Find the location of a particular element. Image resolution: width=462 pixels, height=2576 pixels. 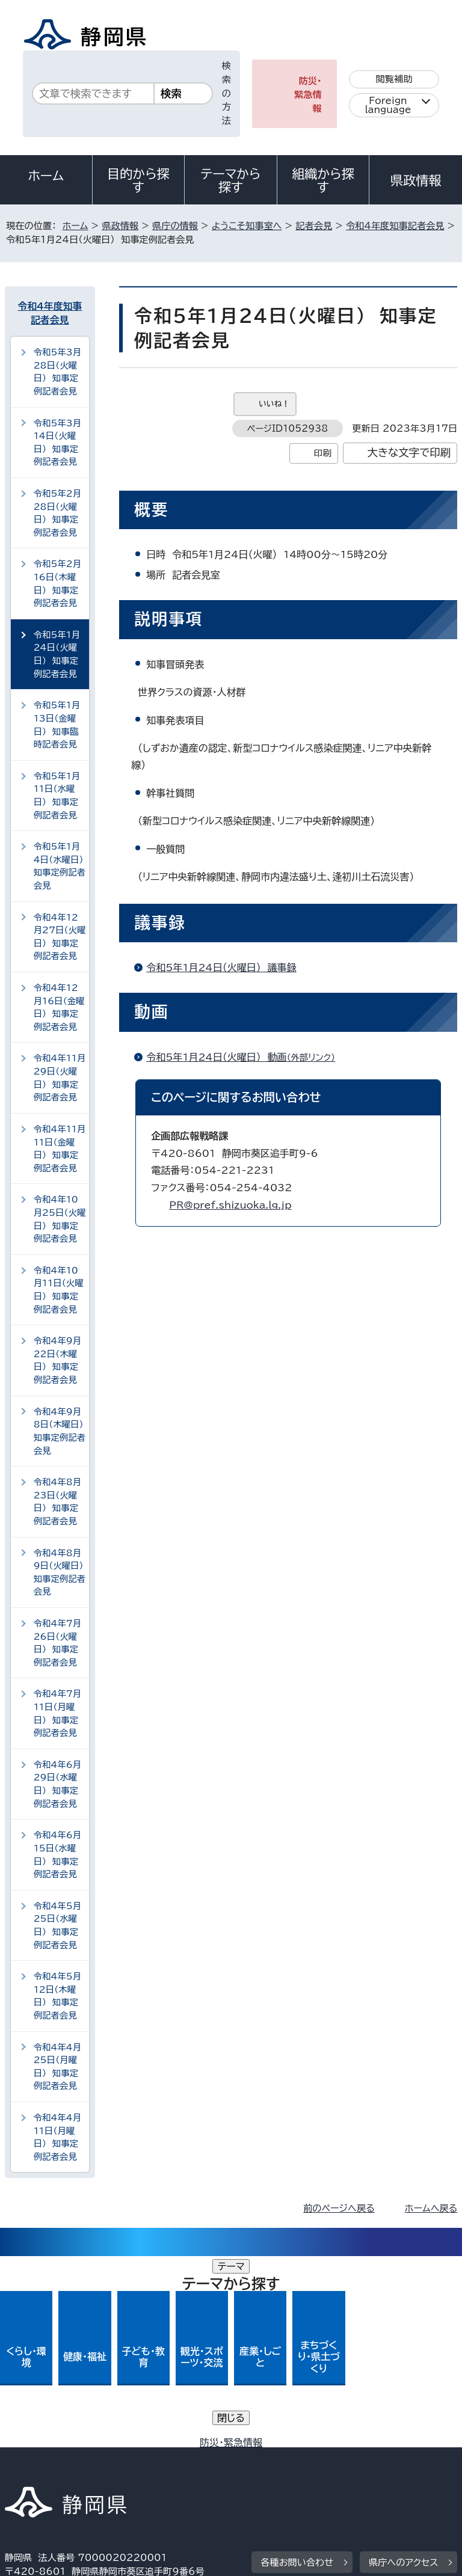

PR@pref.shizuoka.lg.jp is located at coordinates (230, 1205).